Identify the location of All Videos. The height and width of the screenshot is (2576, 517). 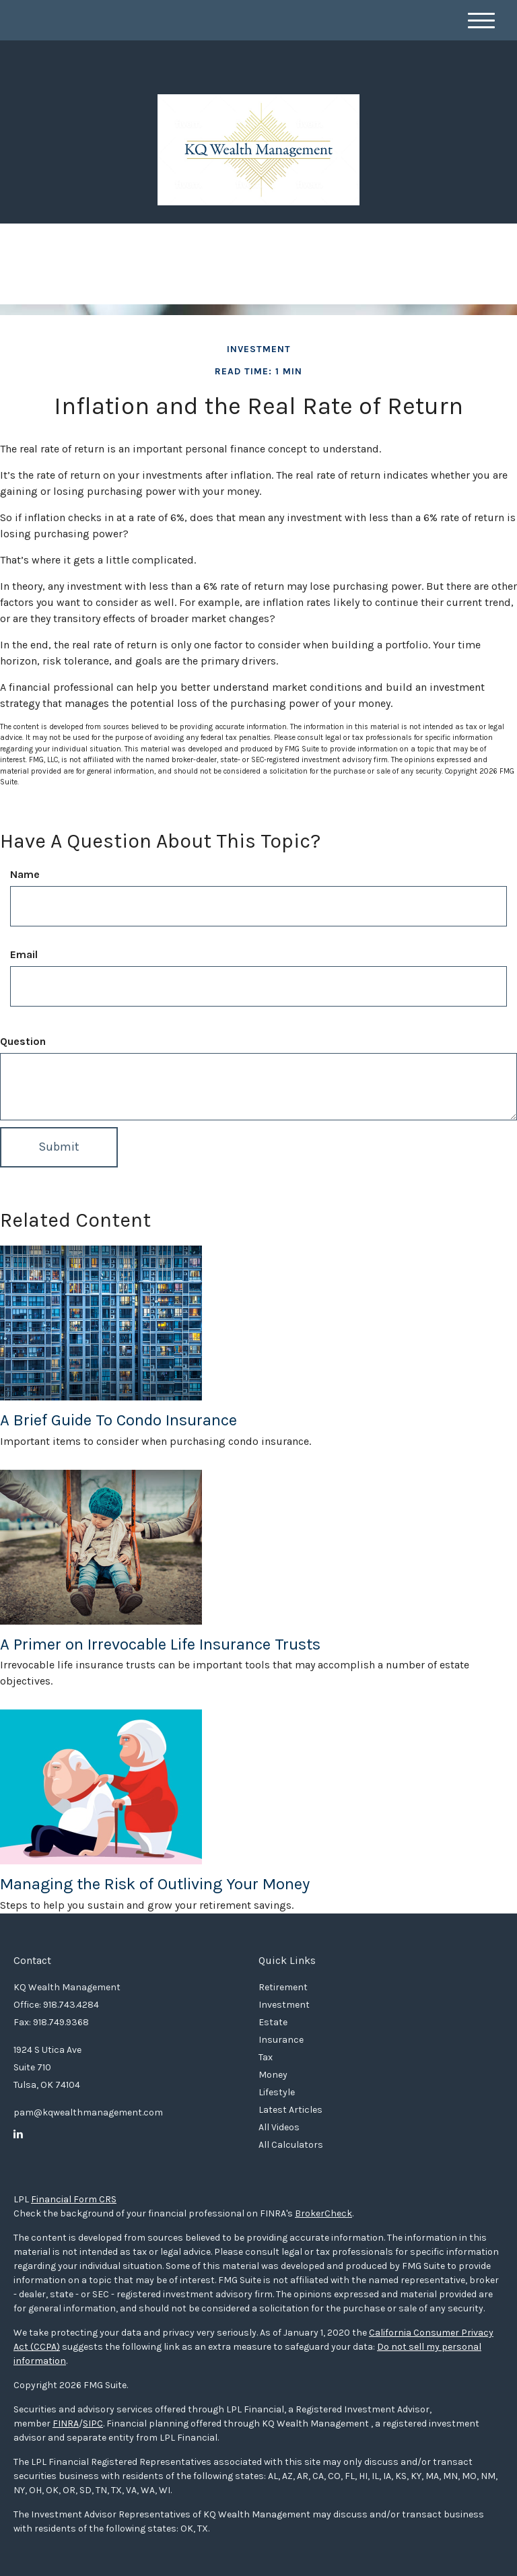
(279, 2127).